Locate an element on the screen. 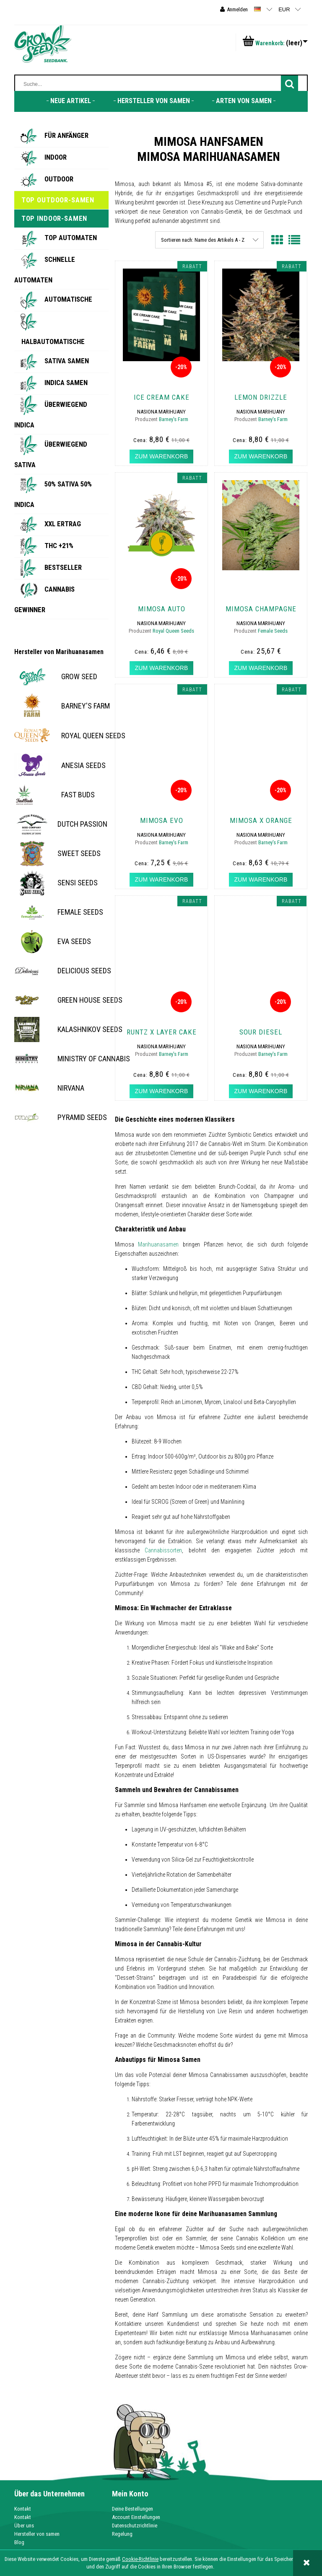 This screenshot has width=322, height=2576. Über uns is located at coordinates (24, 2525).